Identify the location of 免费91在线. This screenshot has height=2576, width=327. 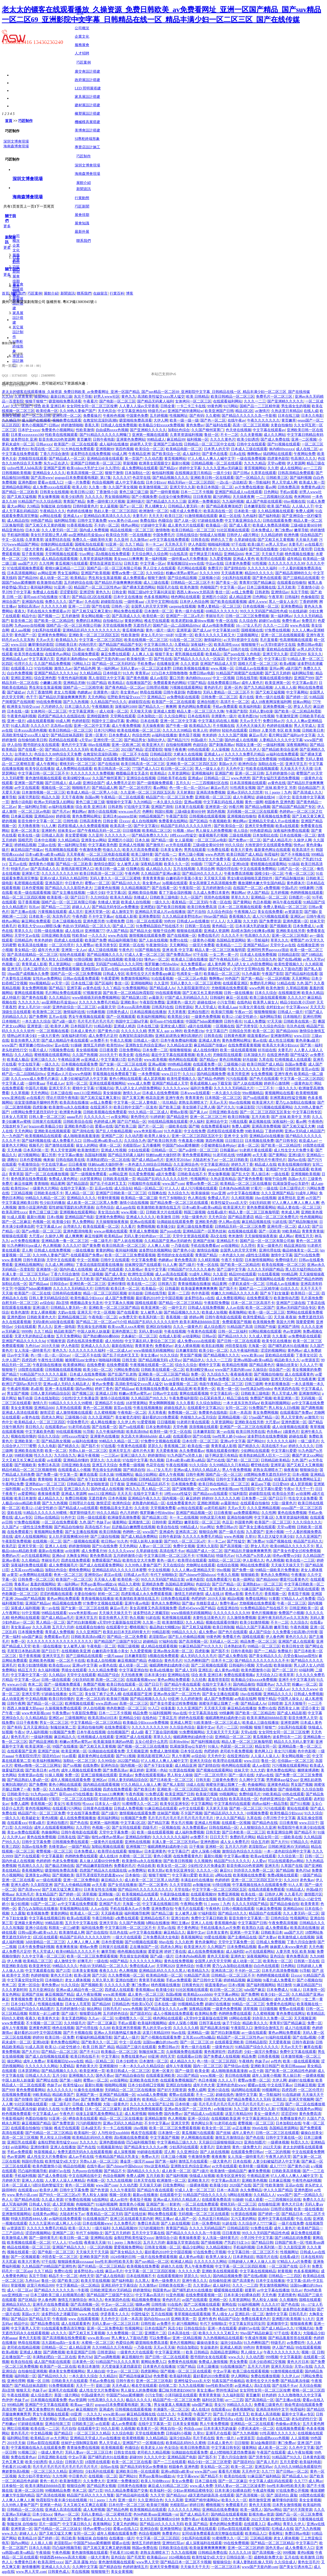
(178, 940).